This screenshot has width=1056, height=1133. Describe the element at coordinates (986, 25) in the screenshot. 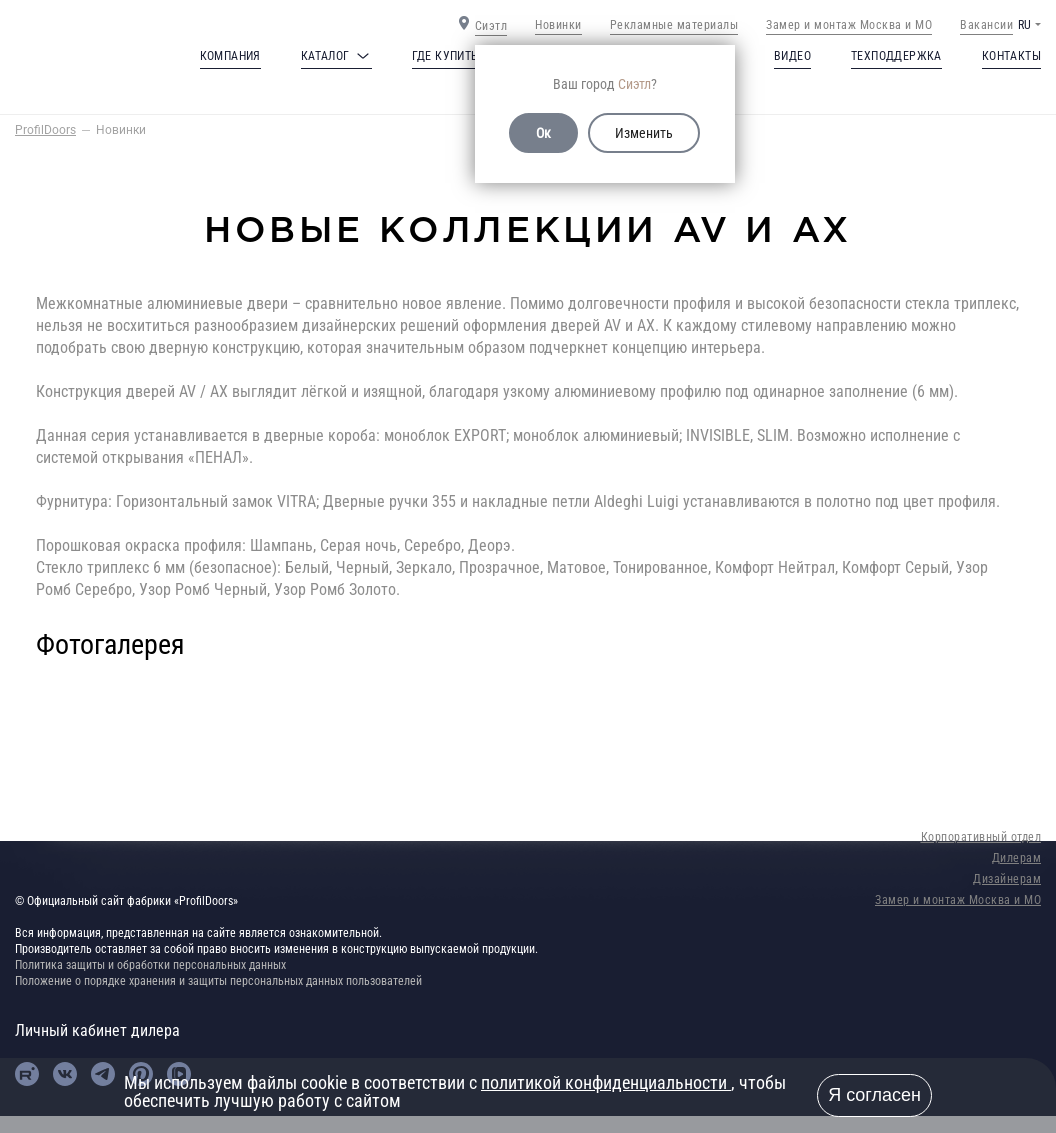

I see `Вакансии` at that location.